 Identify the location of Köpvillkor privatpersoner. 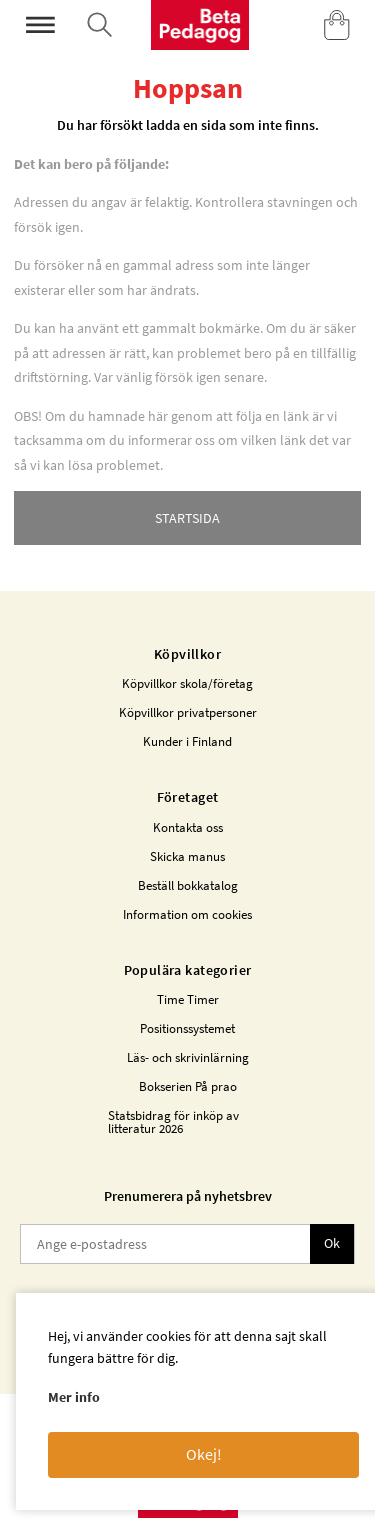
(188, 712).